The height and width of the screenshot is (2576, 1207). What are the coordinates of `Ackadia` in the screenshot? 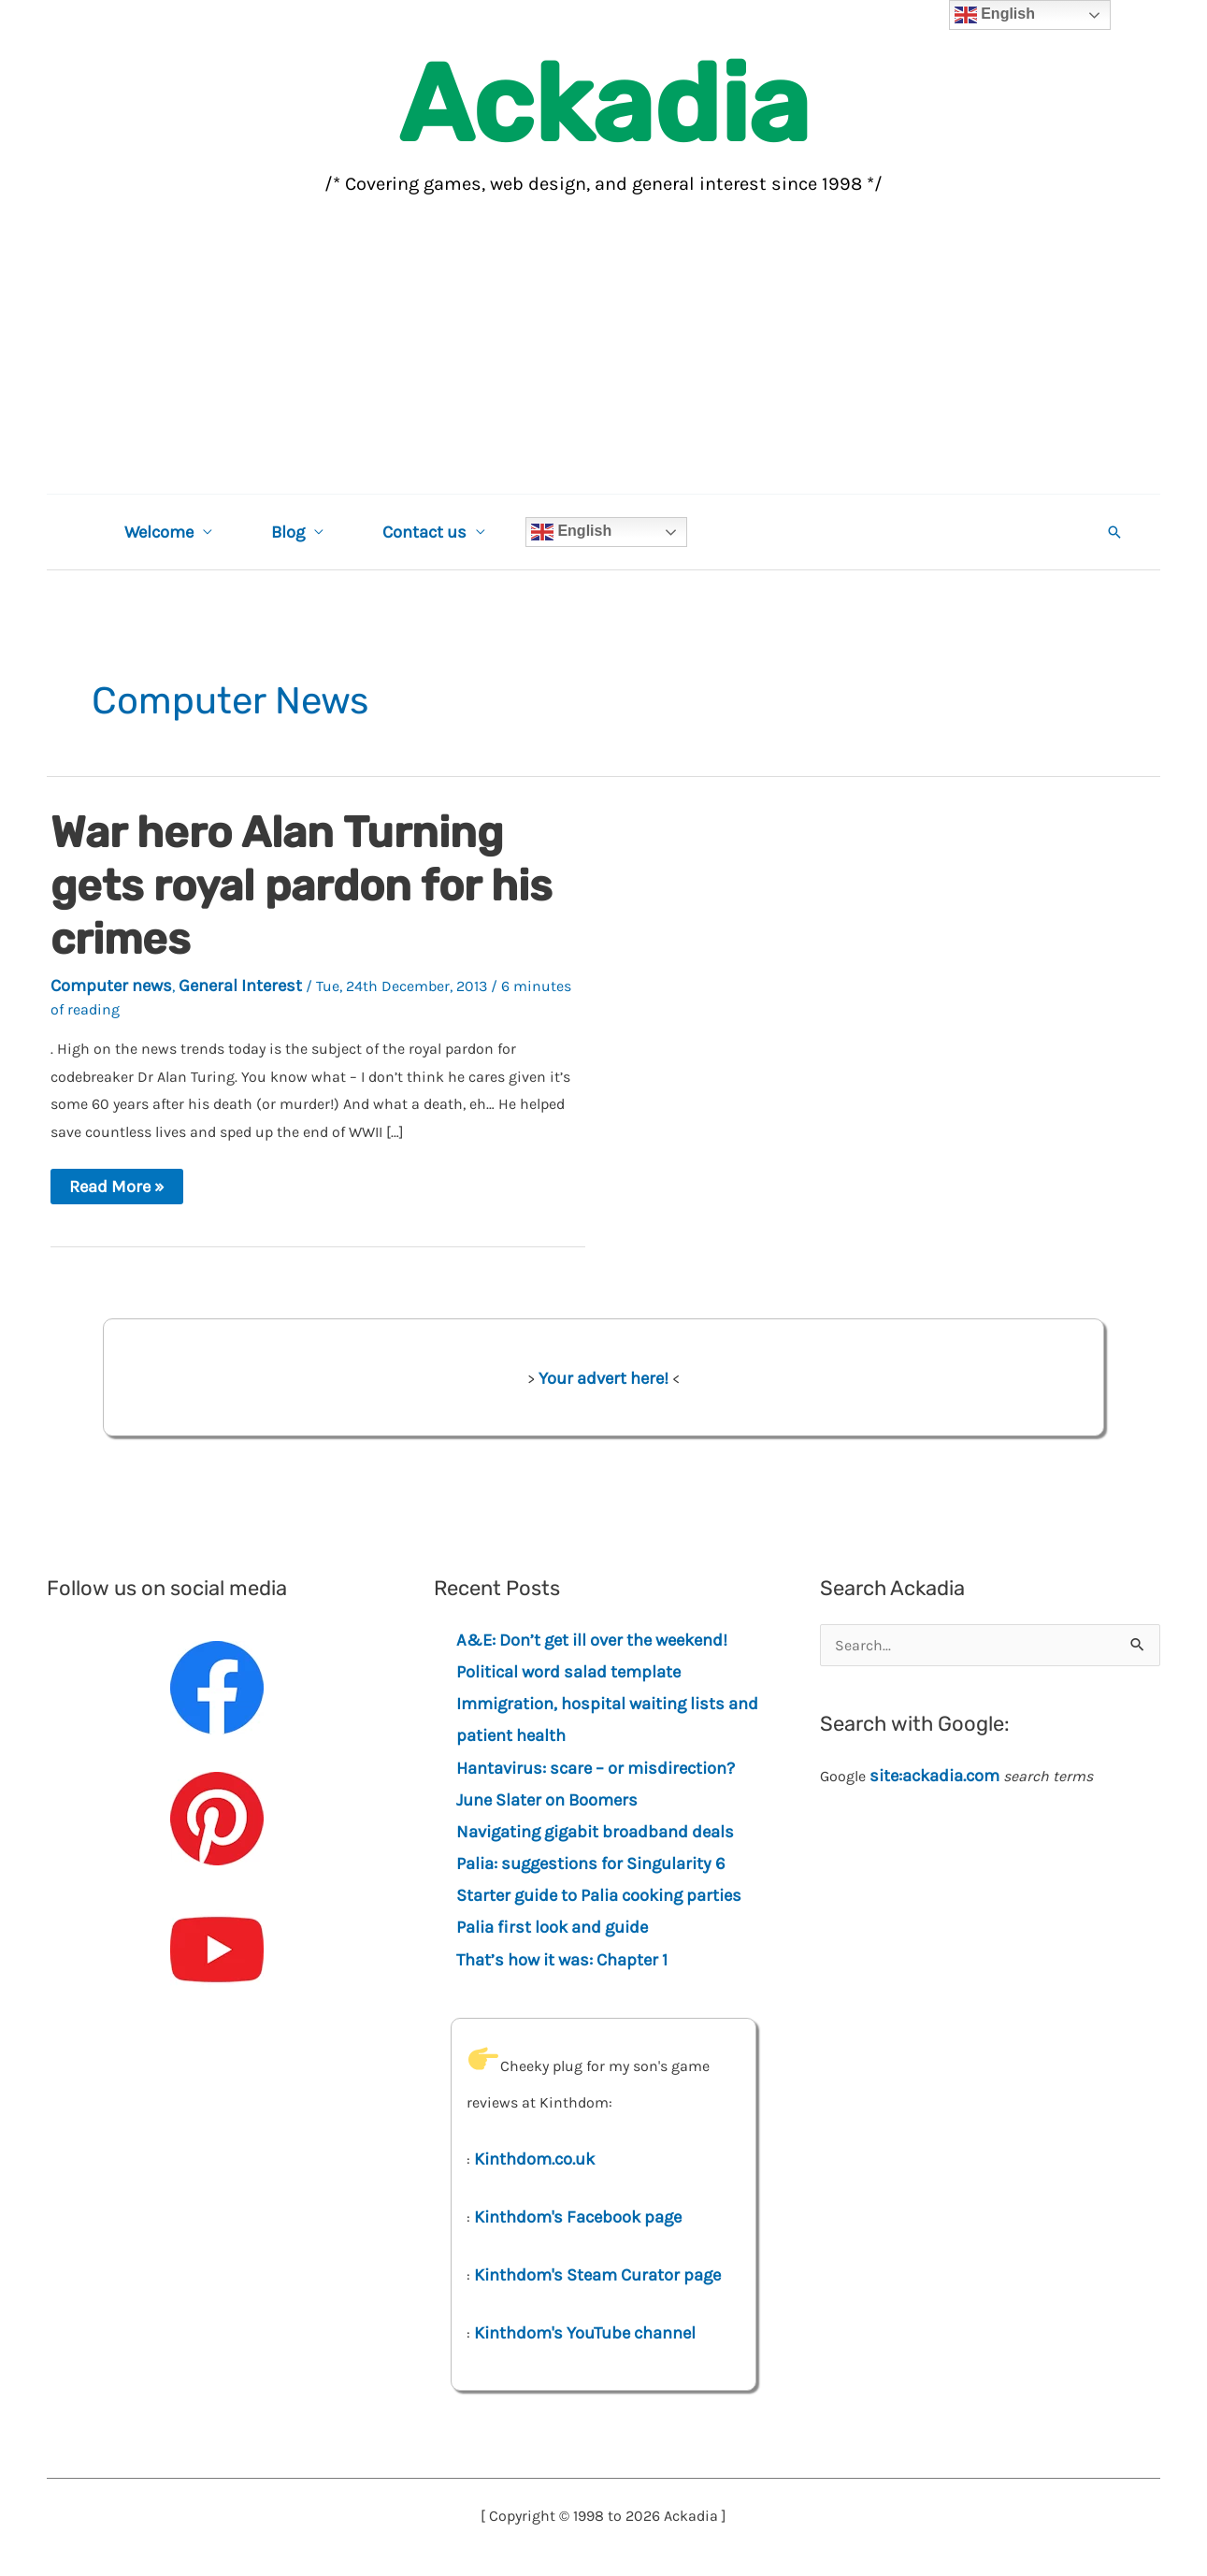 It's located at (604, 104).